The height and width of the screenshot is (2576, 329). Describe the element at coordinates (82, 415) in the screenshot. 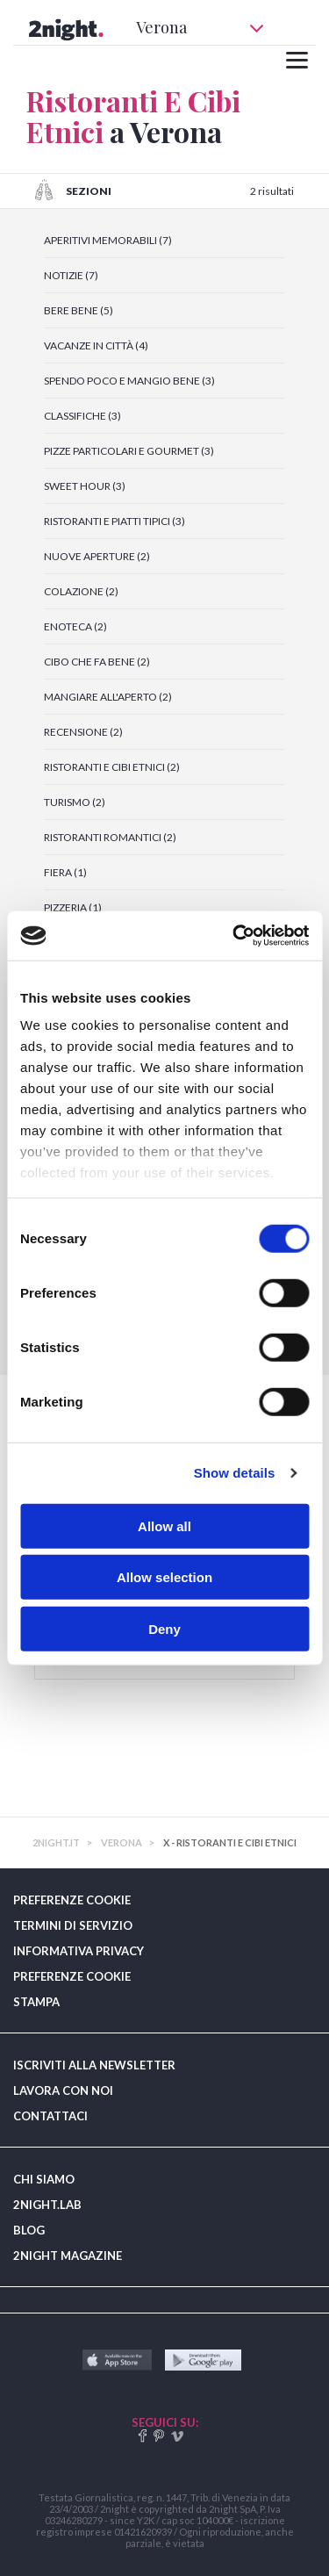

I see `CLASSIFICHE (3)` at that location.